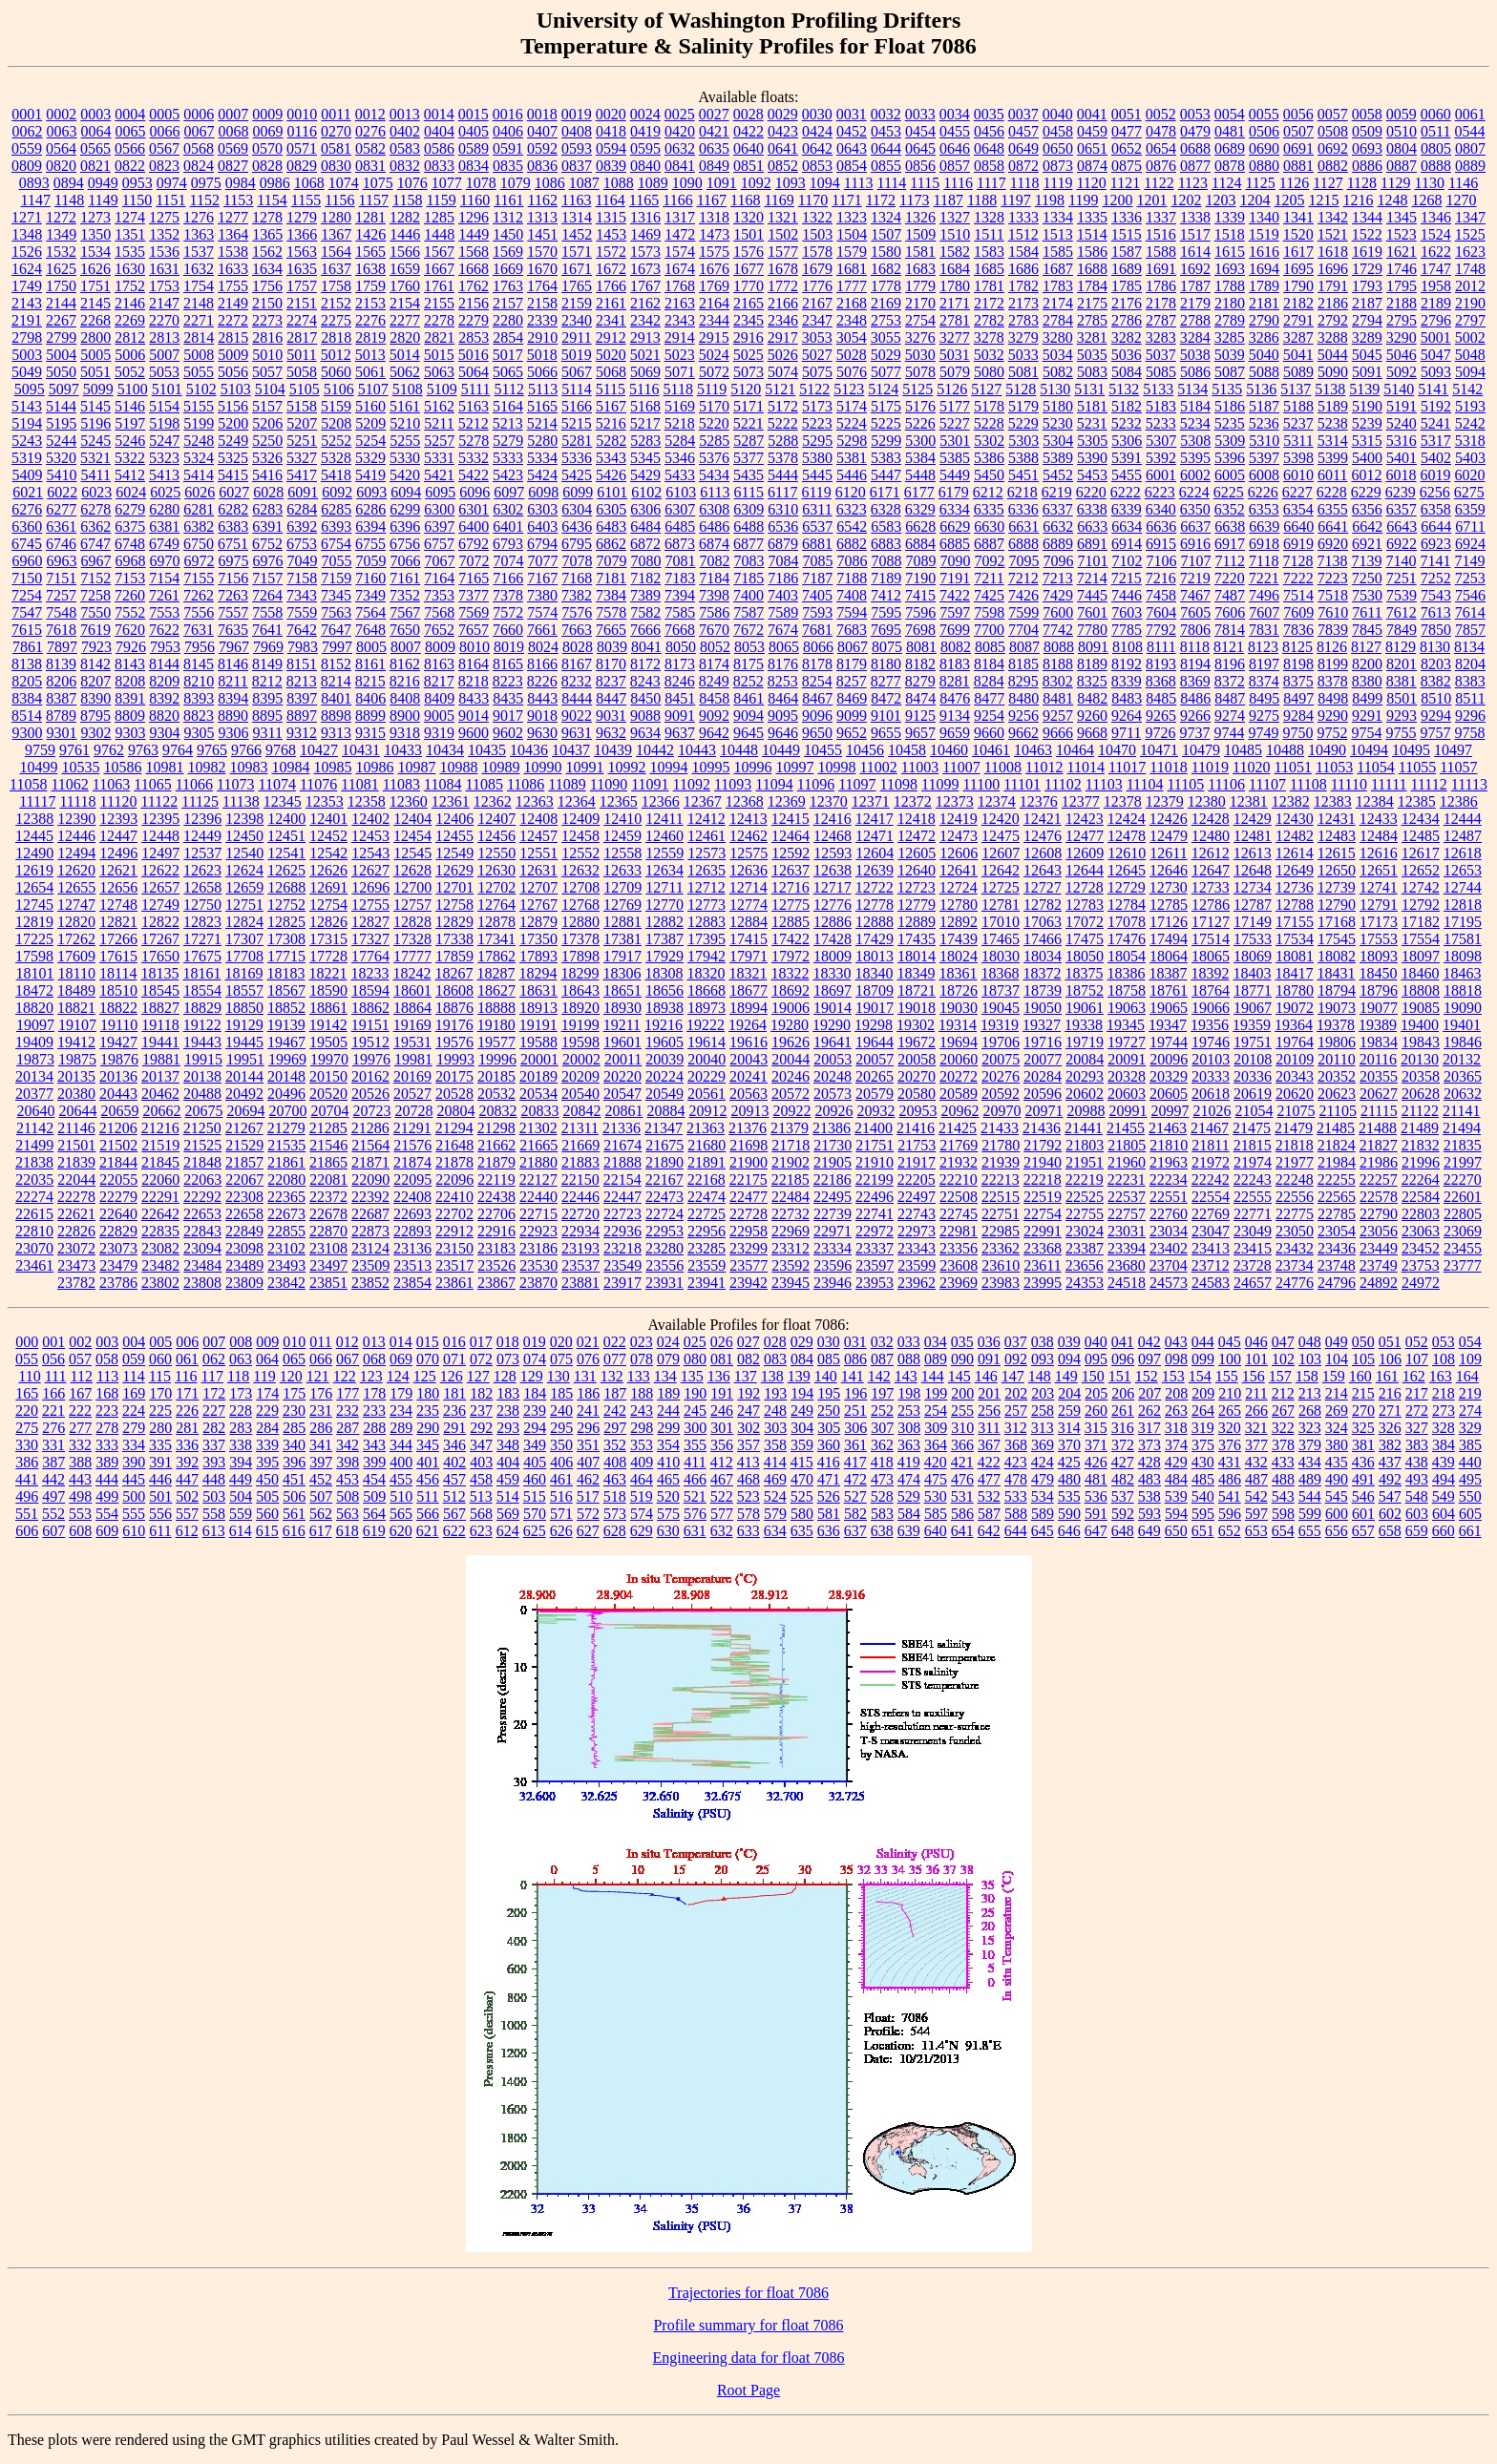 This screenshot has width=1497, height=2464. I want to click on 12395, so click(160, 819).